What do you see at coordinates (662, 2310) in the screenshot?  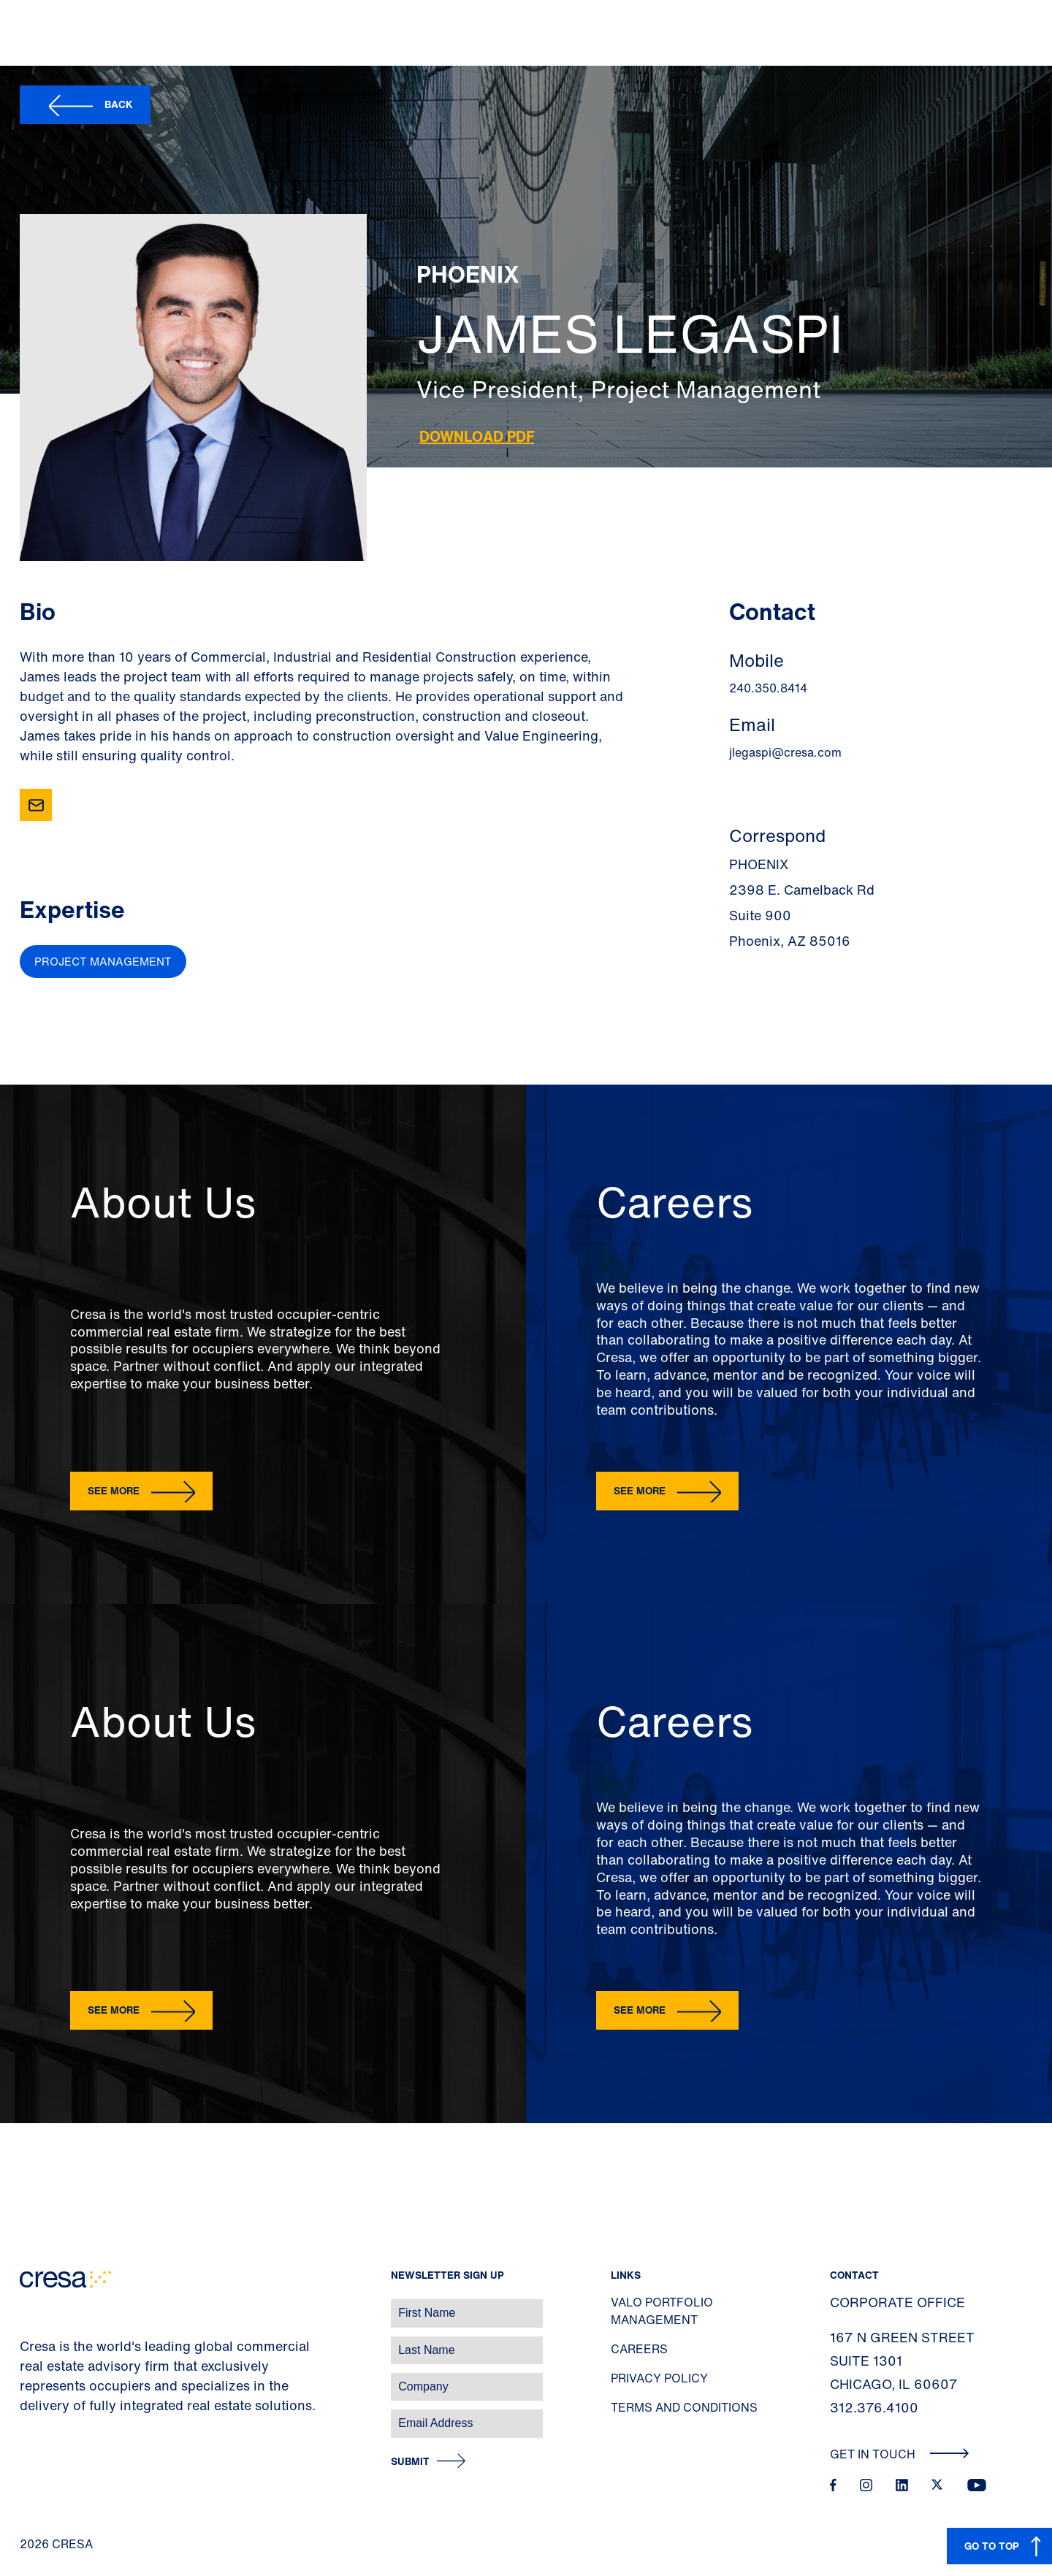 I see `Valo Portfolio Management` at bounding box center [662, 2310].